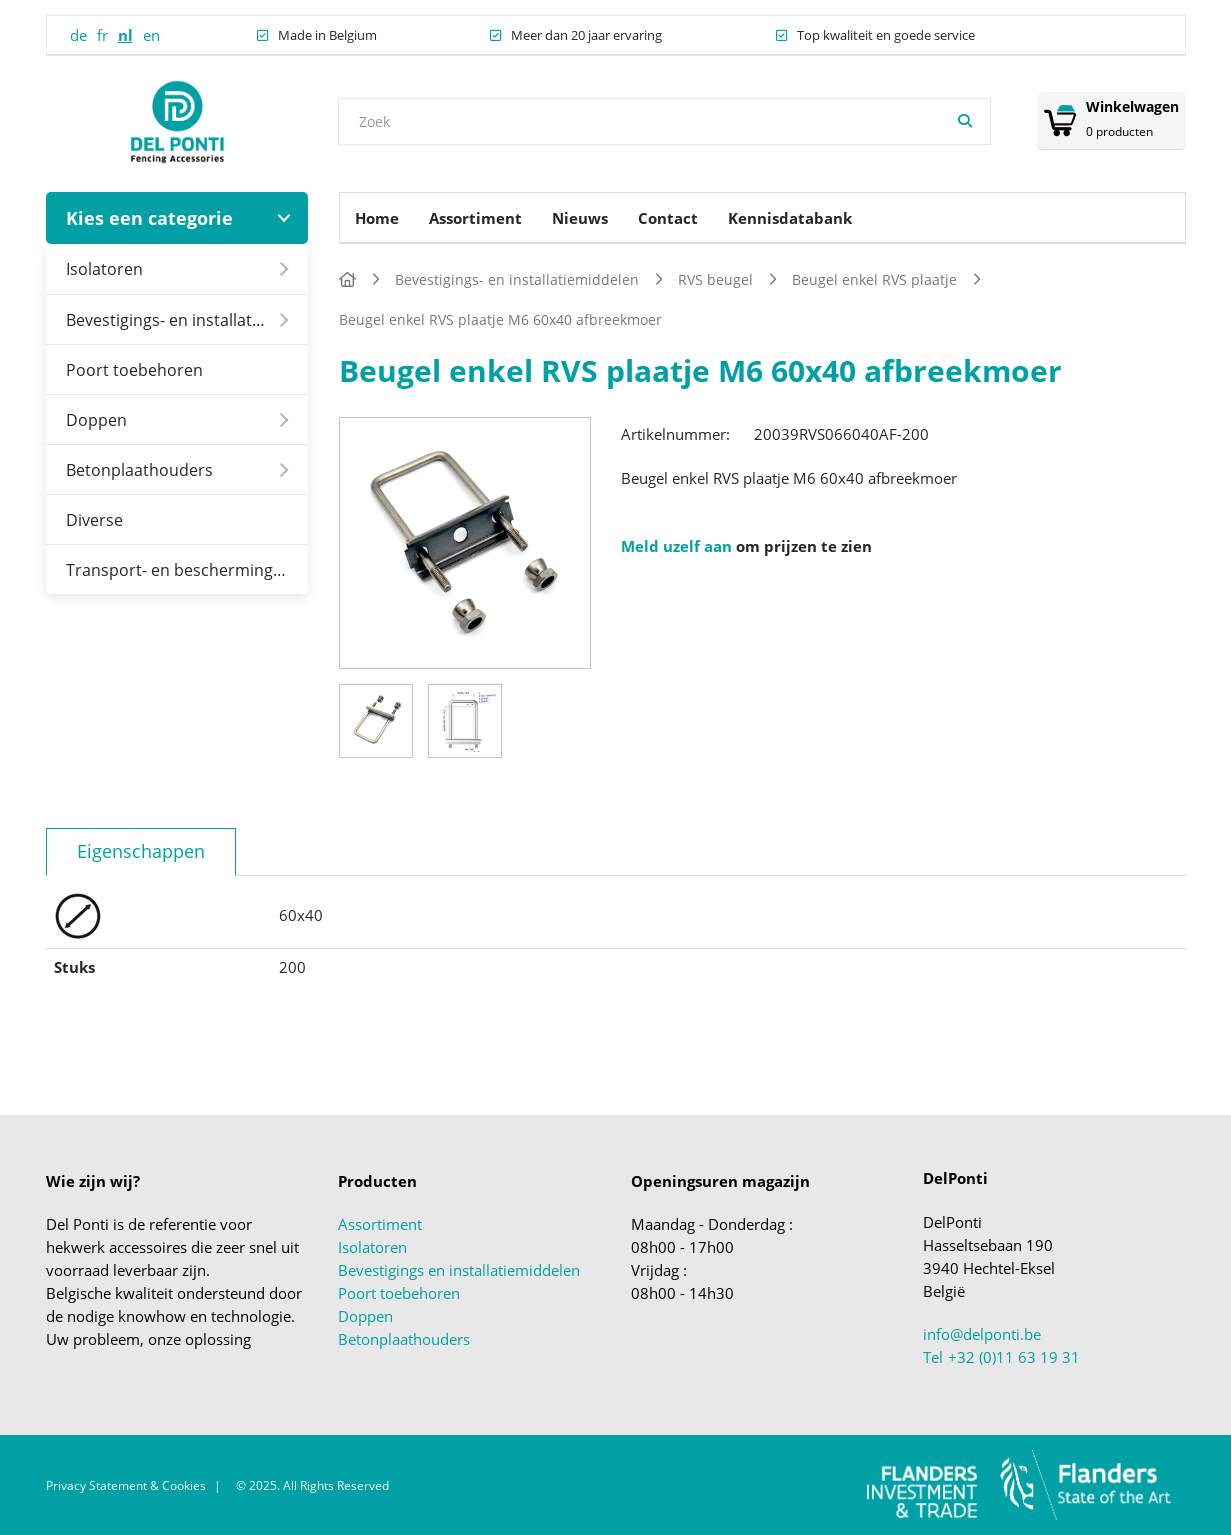  Describe the element at coordinates (149, 218) in the screenshot. I see `Kies een categorie` at that location.